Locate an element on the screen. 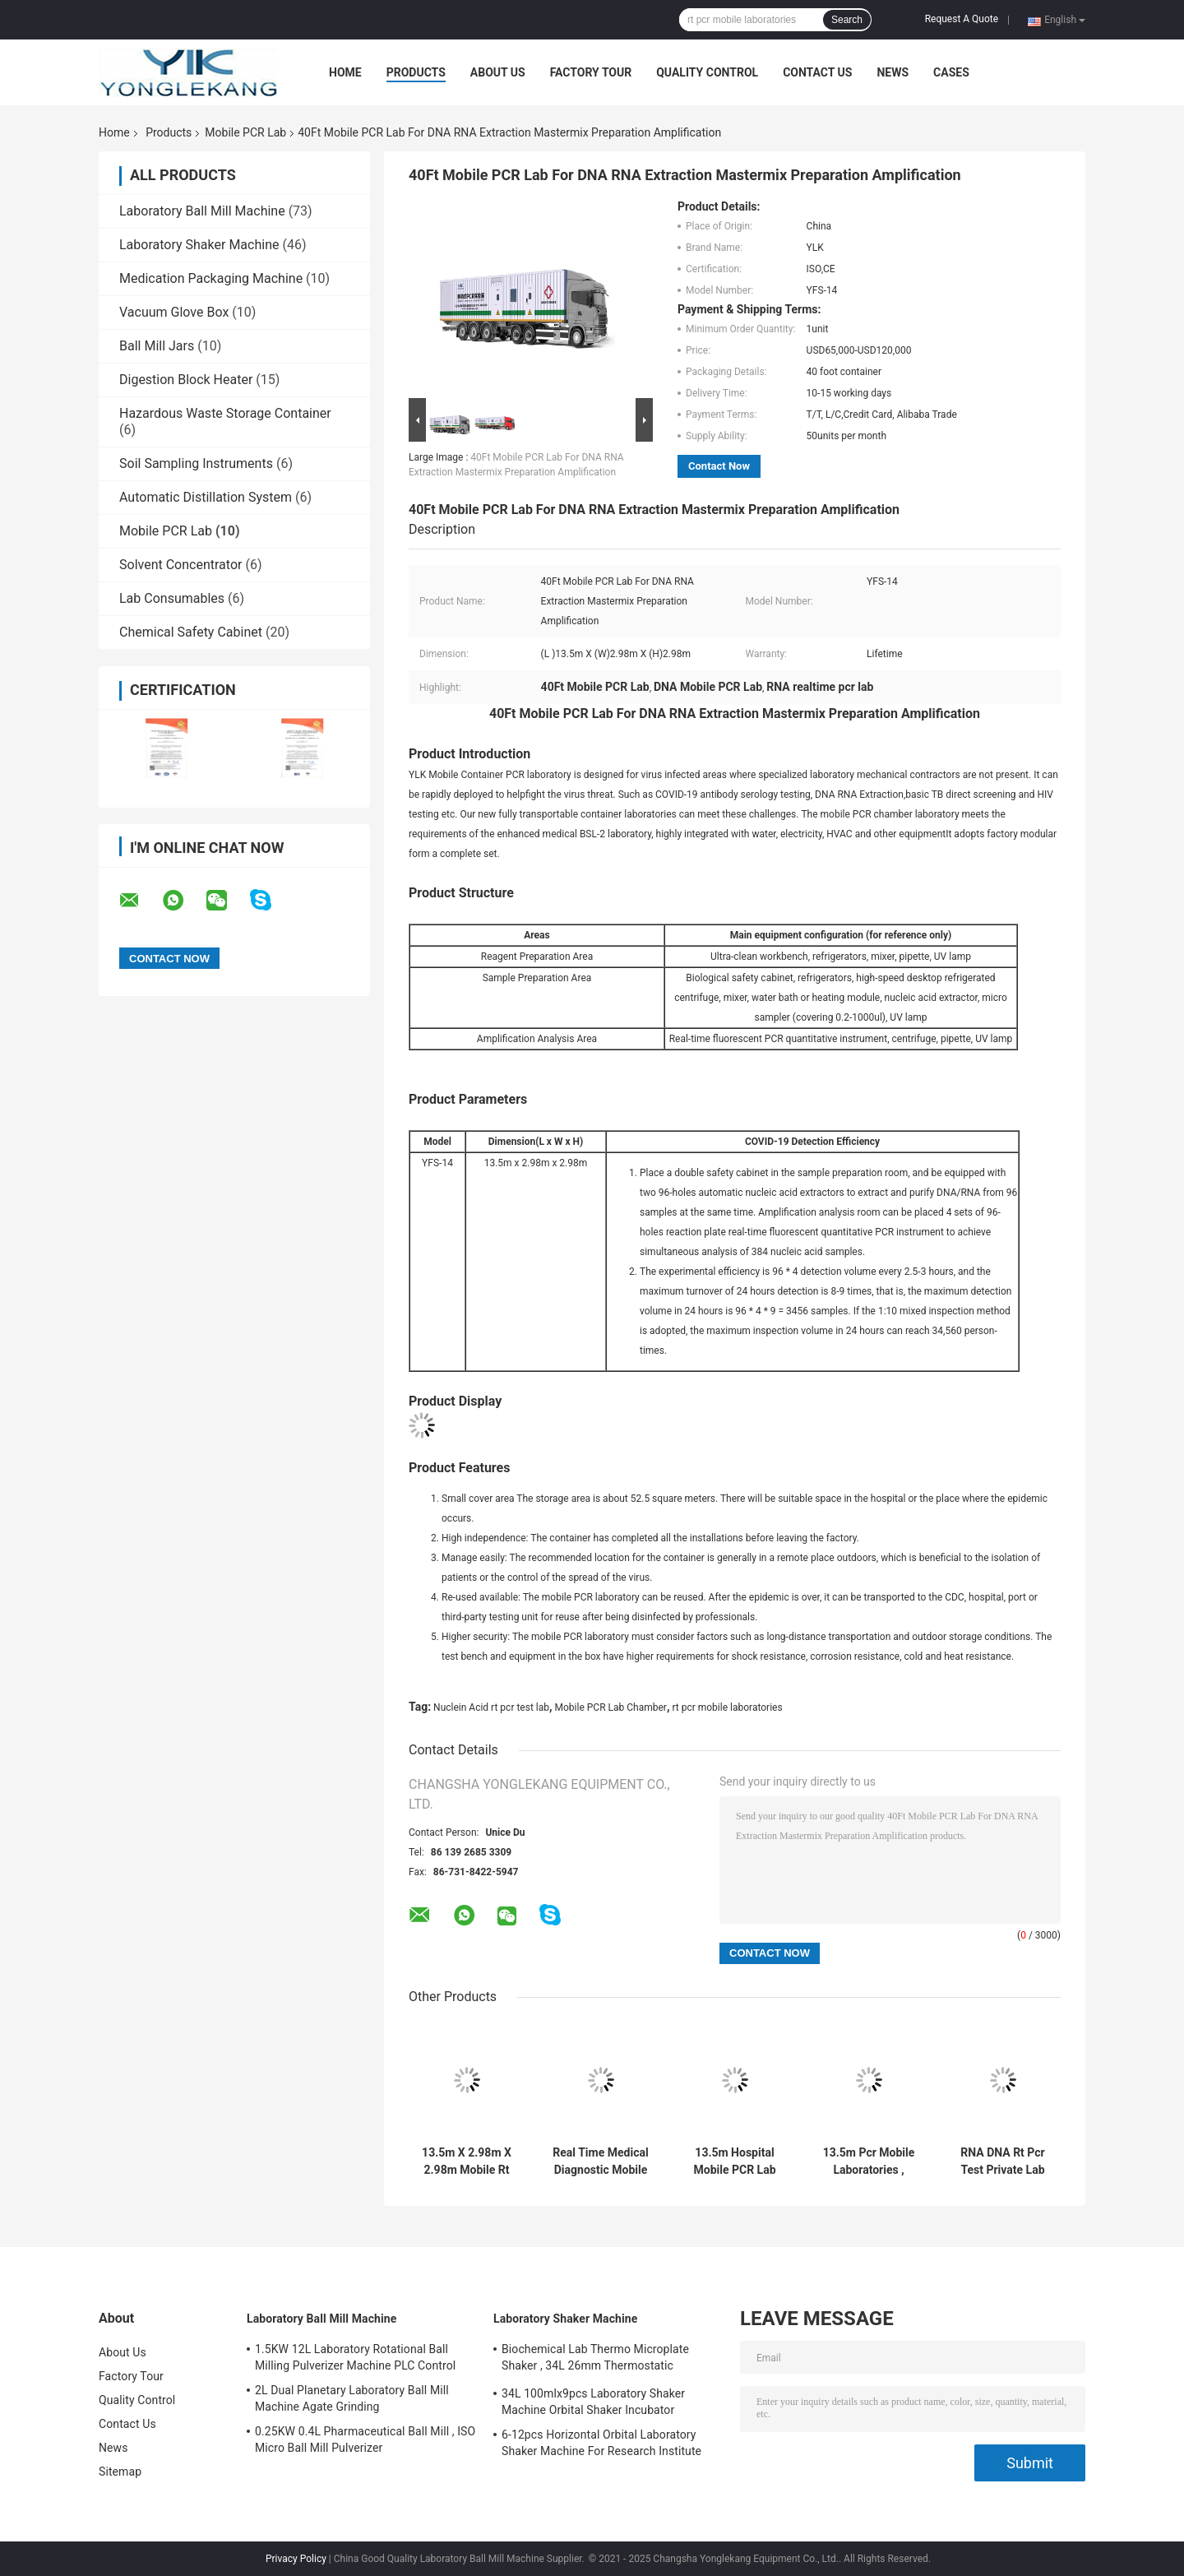  Privacy Policy is located at coordinates (296, 2558).